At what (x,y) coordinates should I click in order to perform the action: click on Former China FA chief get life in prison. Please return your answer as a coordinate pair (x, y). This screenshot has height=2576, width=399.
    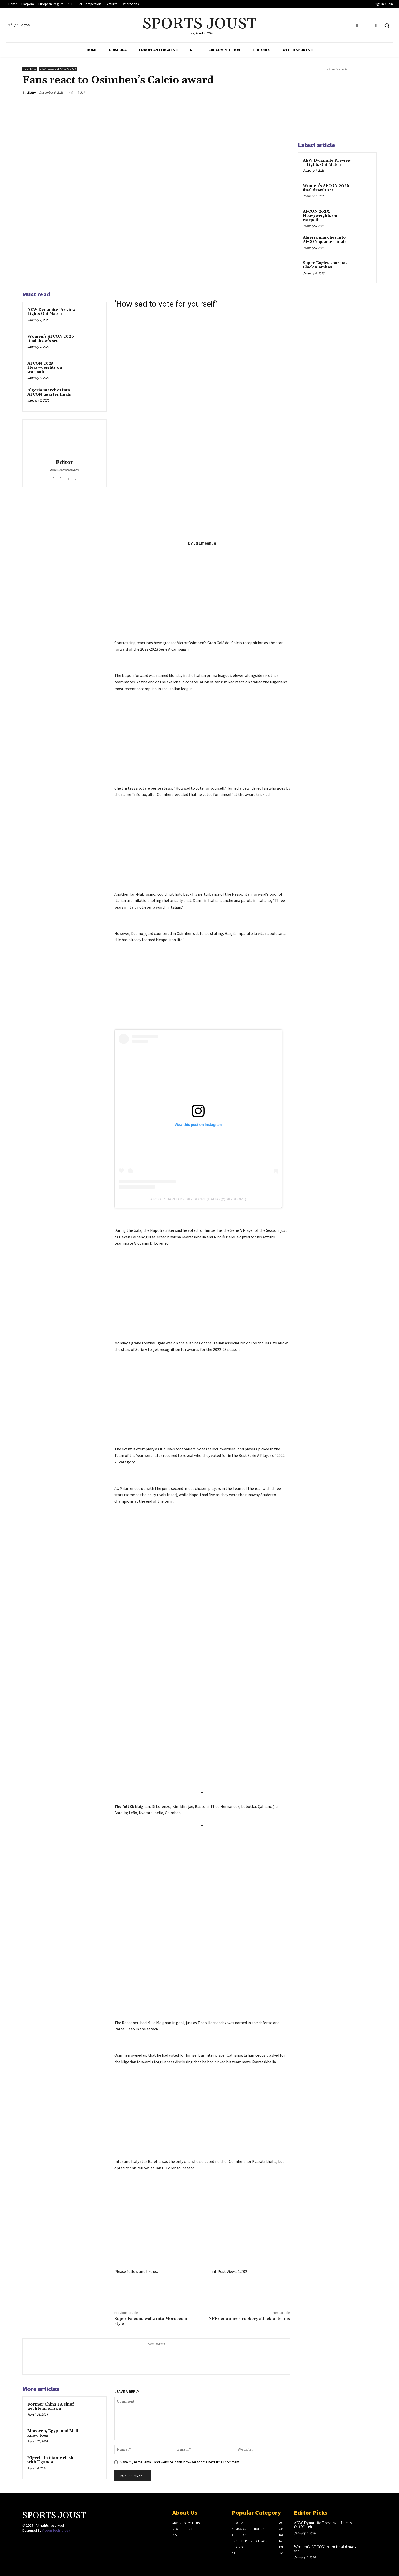
    Looking at the image, I should click on (50, 2406).